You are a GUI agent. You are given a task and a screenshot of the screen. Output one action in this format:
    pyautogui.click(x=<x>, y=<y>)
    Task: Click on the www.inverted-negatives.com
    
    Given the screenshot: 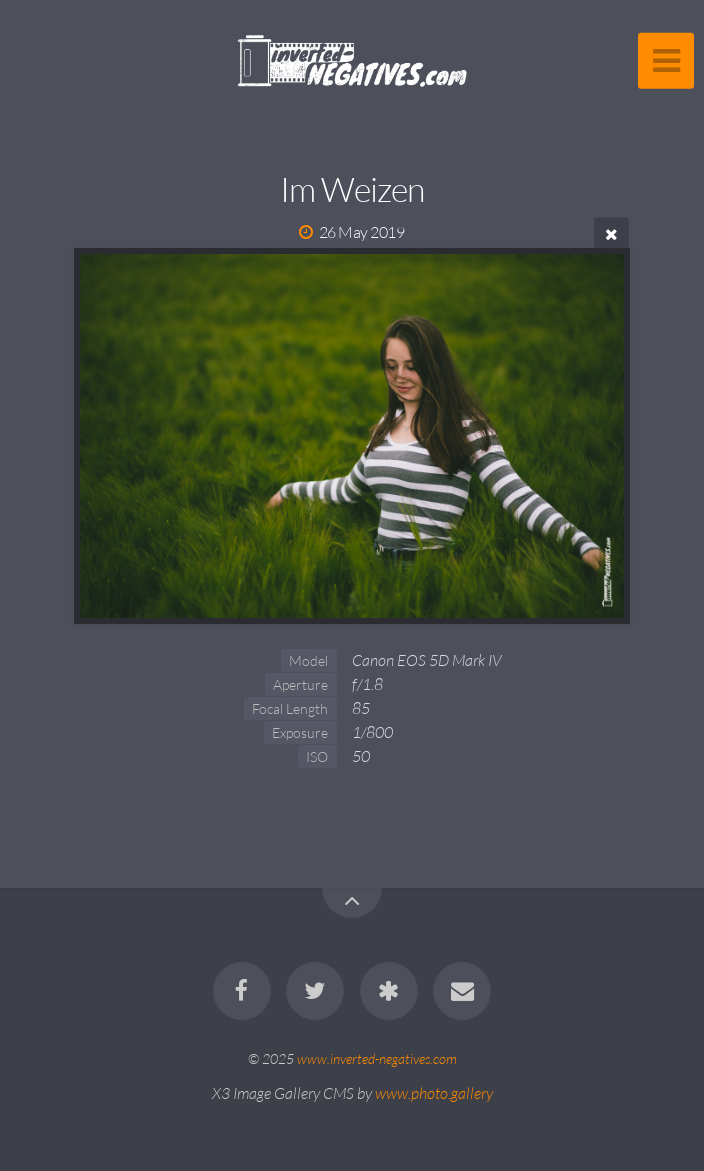 What is the action you would take?
    pyautogui.click(x=377, y=1058)
    